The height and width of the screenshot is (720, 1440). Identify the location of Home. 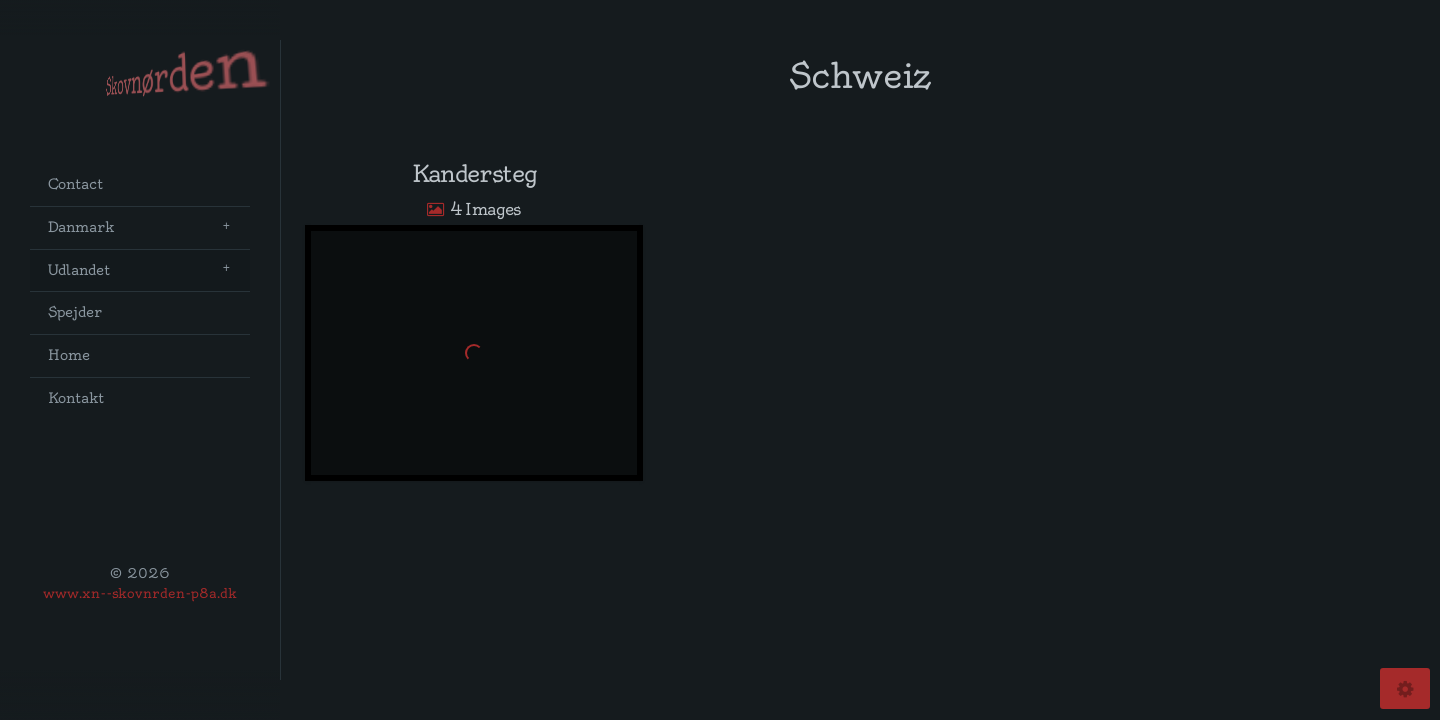
(69, 355).